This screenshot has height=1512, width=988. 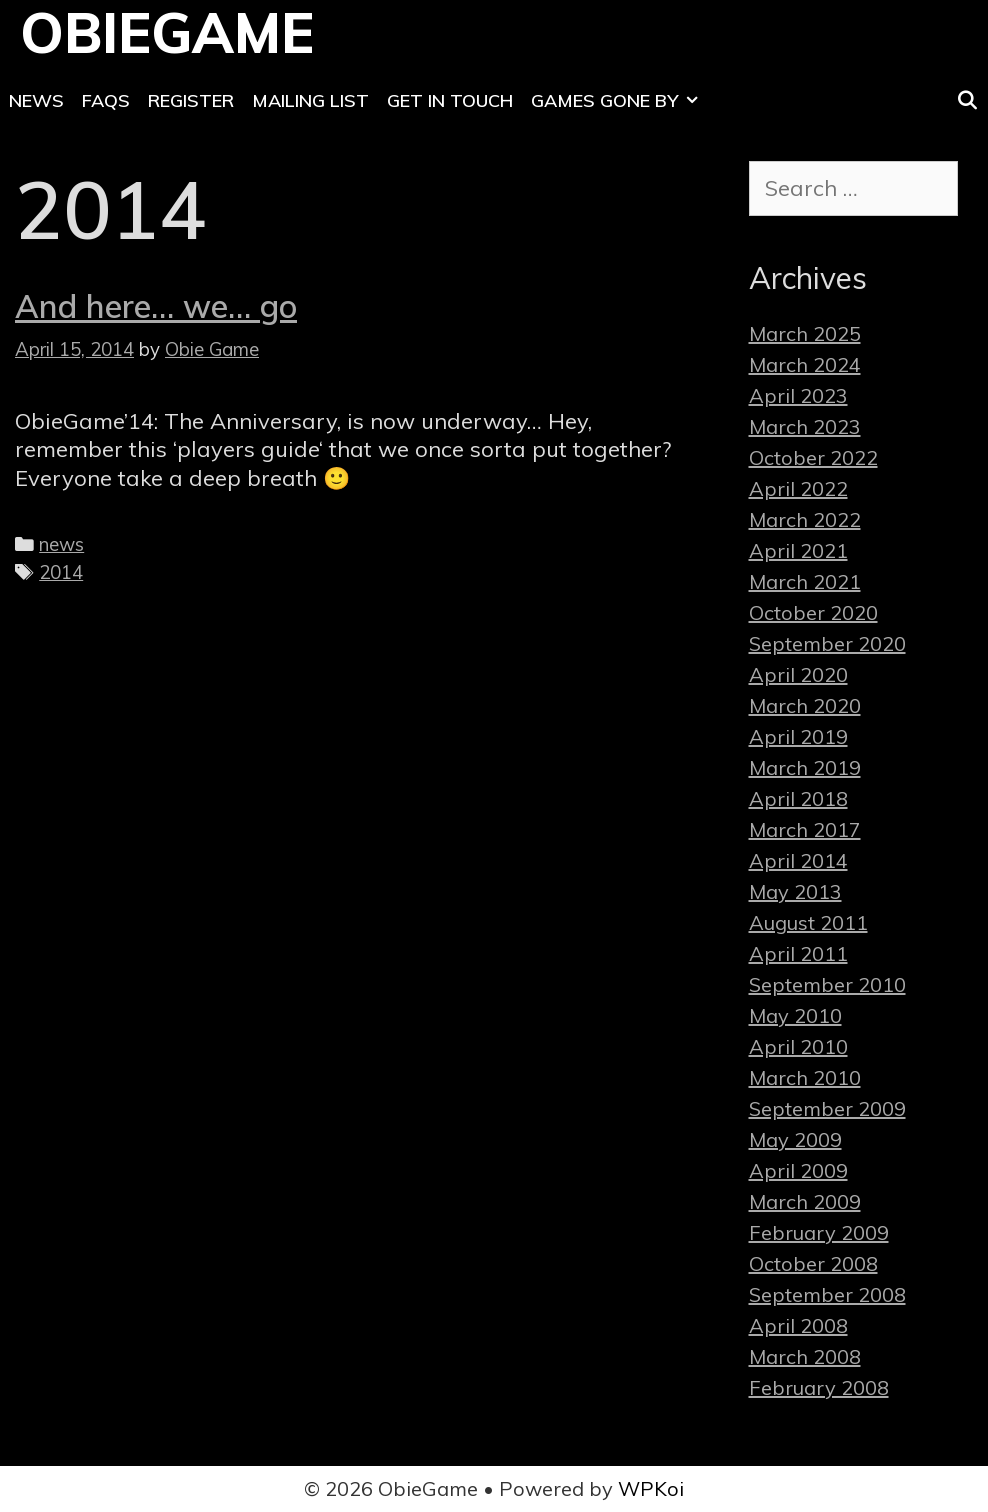 I want to click on News, so click(x=36, y=100).